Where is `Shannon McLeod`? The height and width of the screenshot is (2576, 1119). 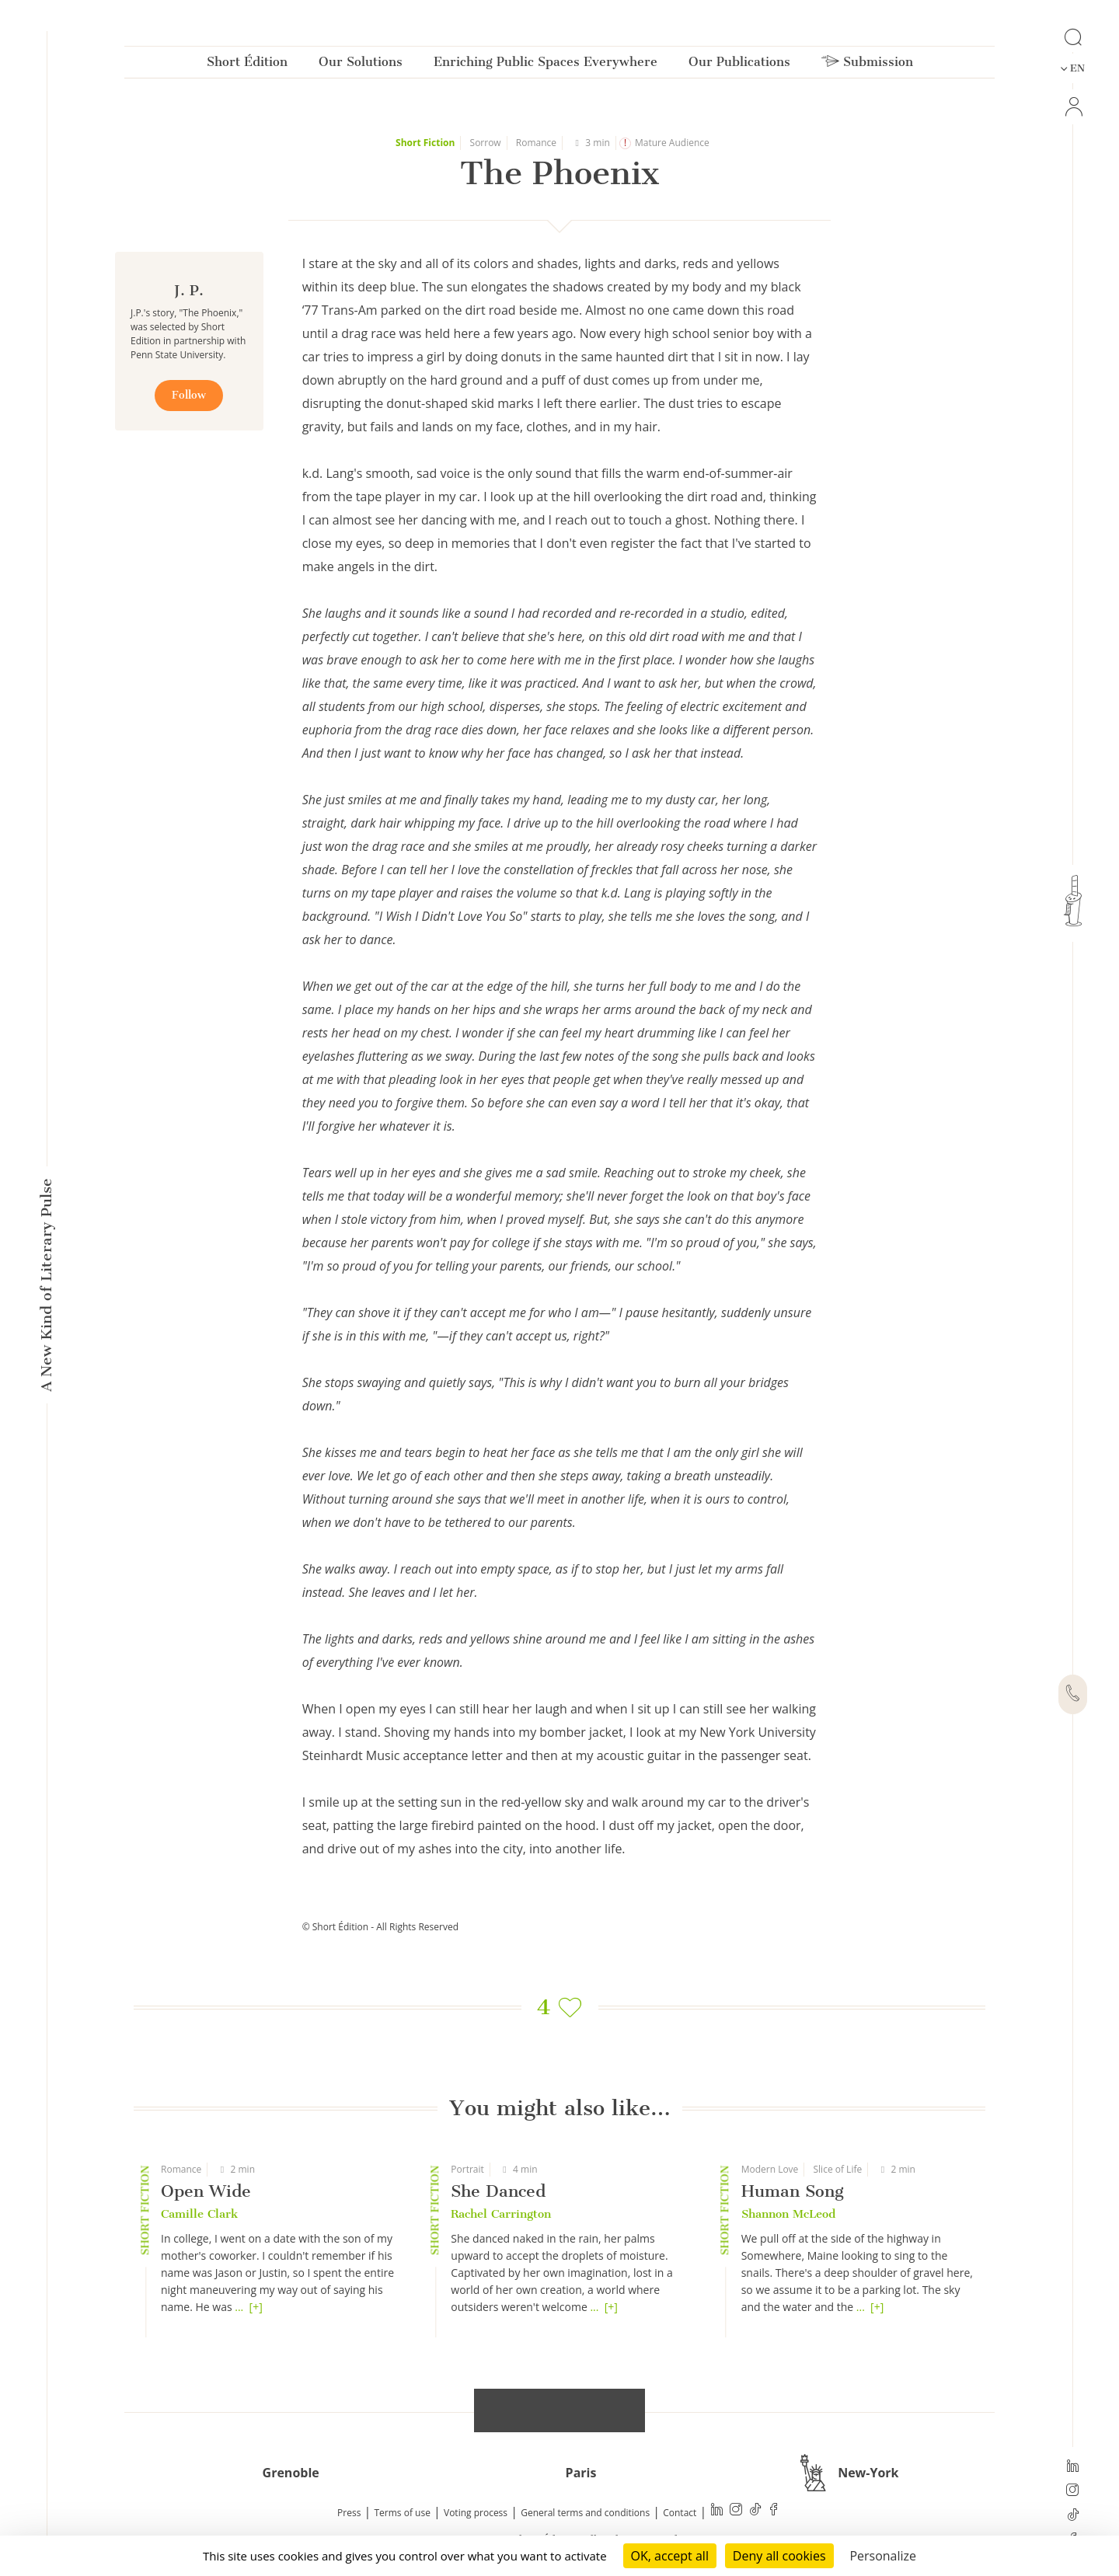 Shannon McLeod is located at coordinates (788, 2214).